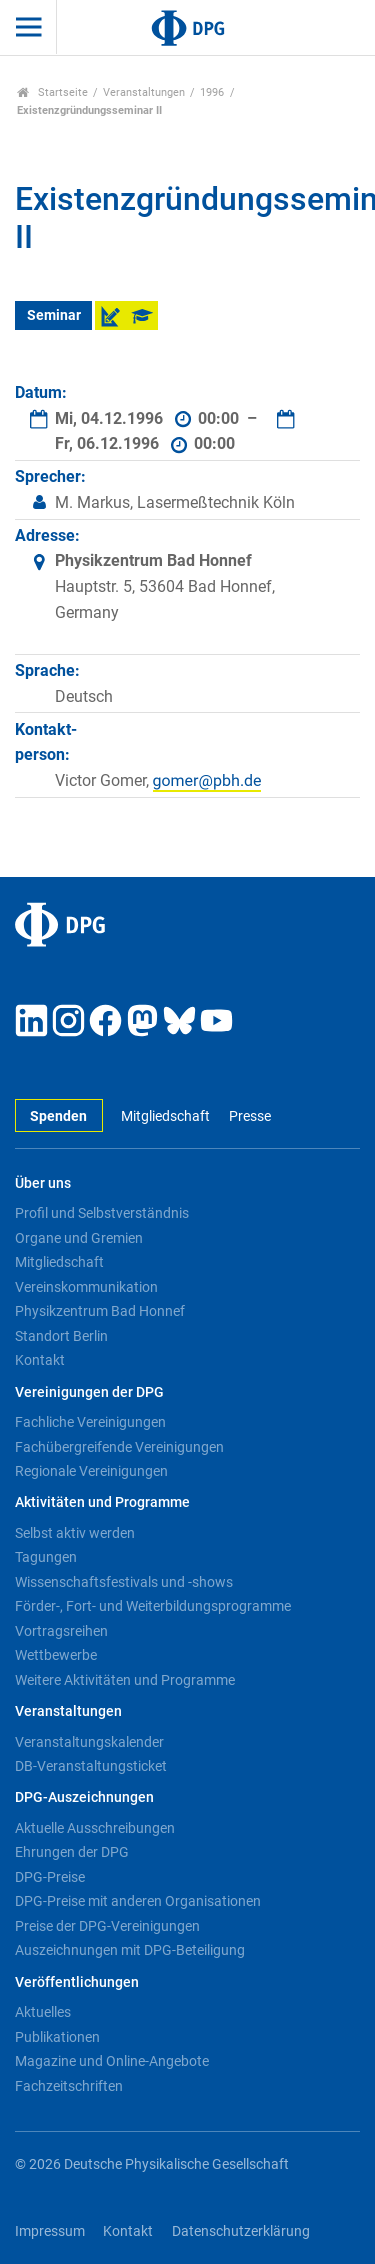  What do you see at coordinates (84, 1797) in the screenshot?
I see `DPG-Auszeichnungen` at bounding box center [84, 1797].